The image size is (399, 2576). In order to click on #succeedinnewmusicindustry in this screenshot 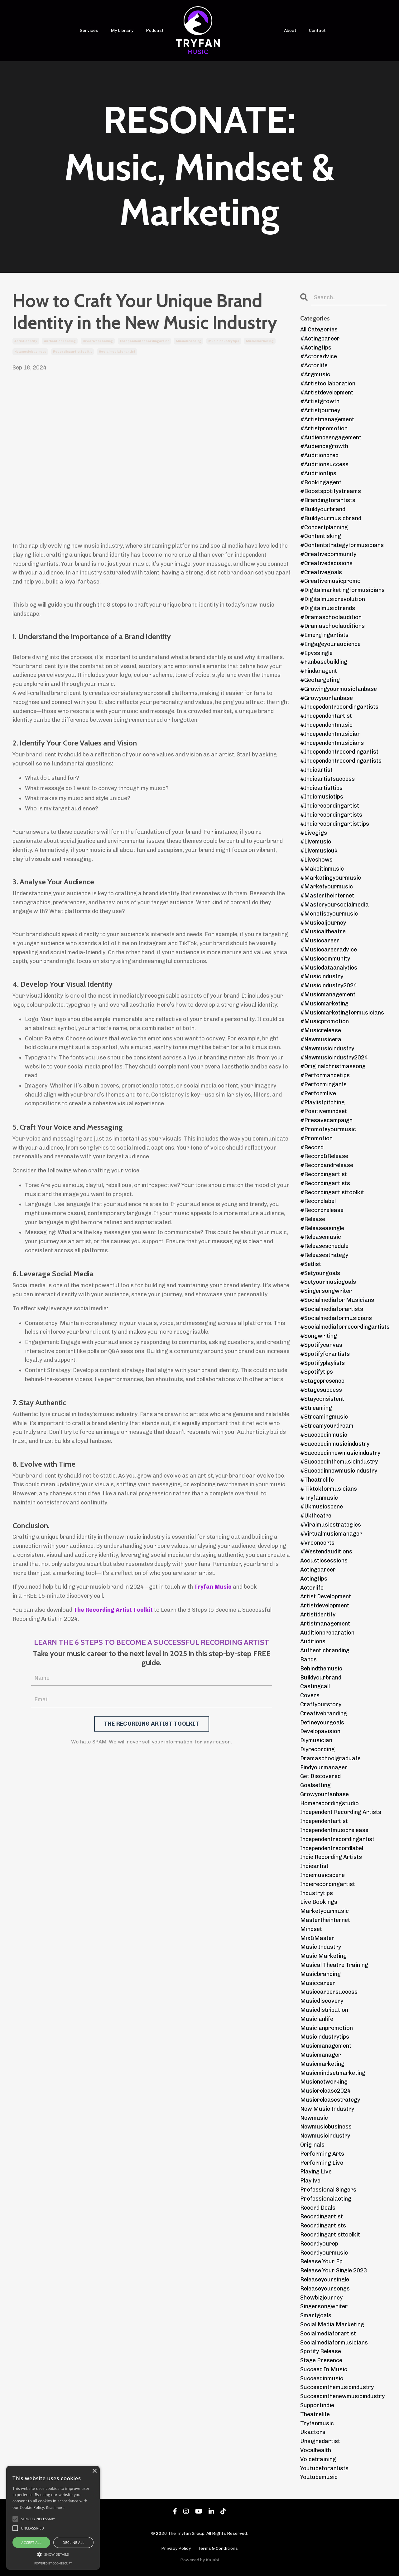, I will do `click(340, 1452)`.